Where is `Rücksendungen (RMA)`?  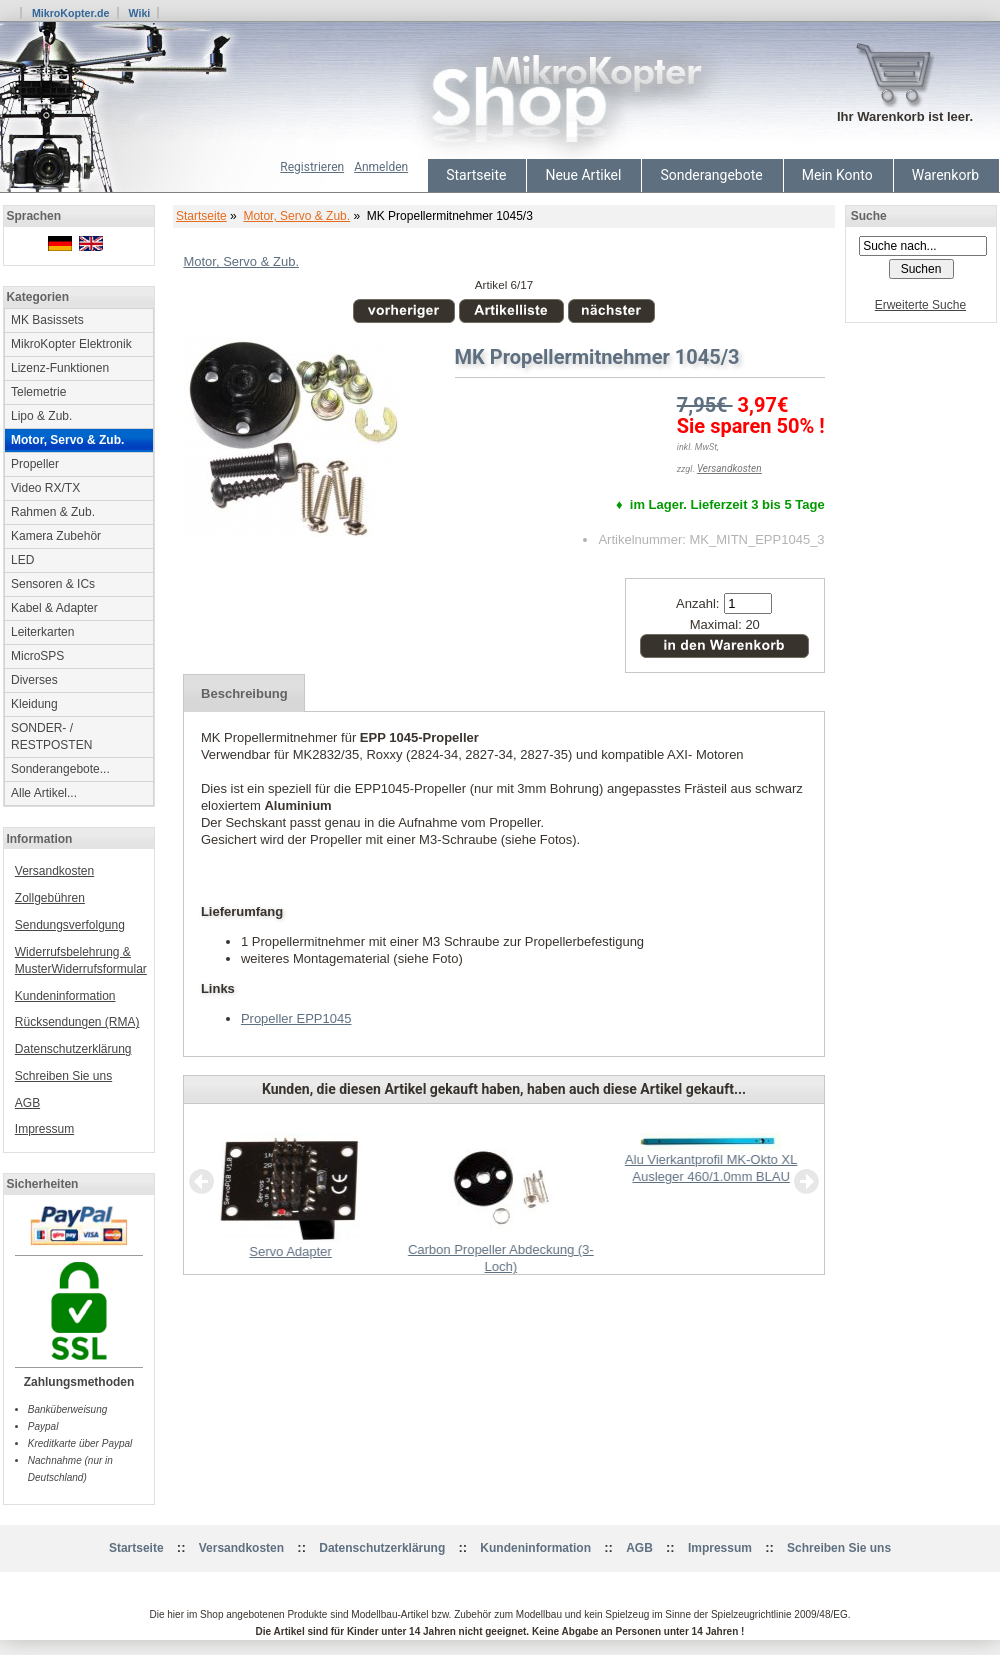
Rücksendungen (RMA) is located at coordinates (77, 1022).